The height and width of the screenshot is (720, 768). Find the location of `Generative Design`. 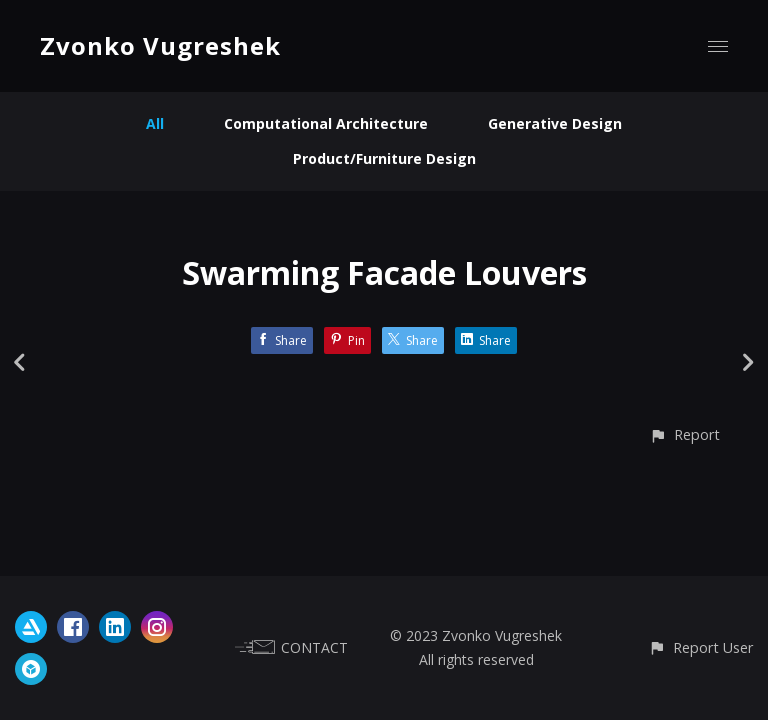

Generative Design is located at coordinates (555, 123).